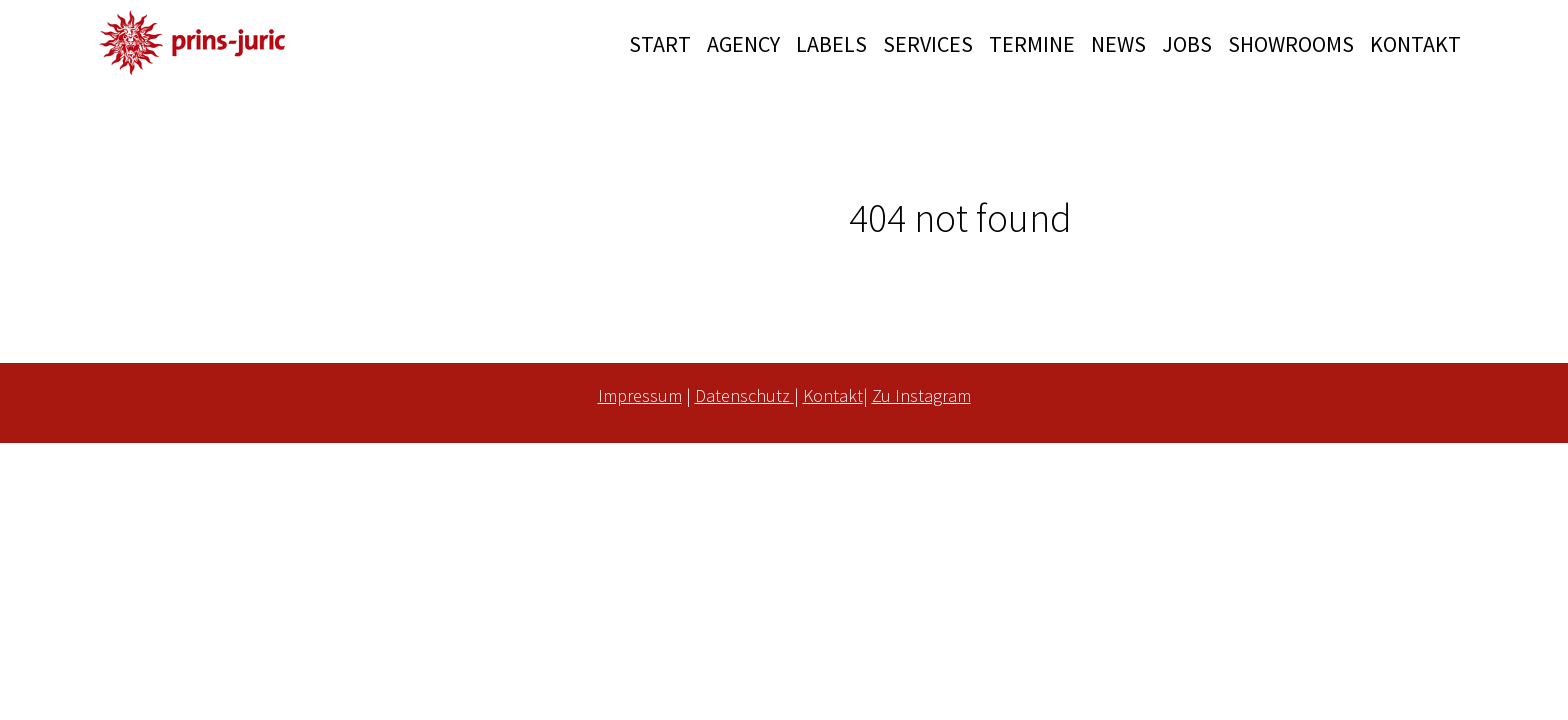  I want to click on Kontakt, so click(833, 395).